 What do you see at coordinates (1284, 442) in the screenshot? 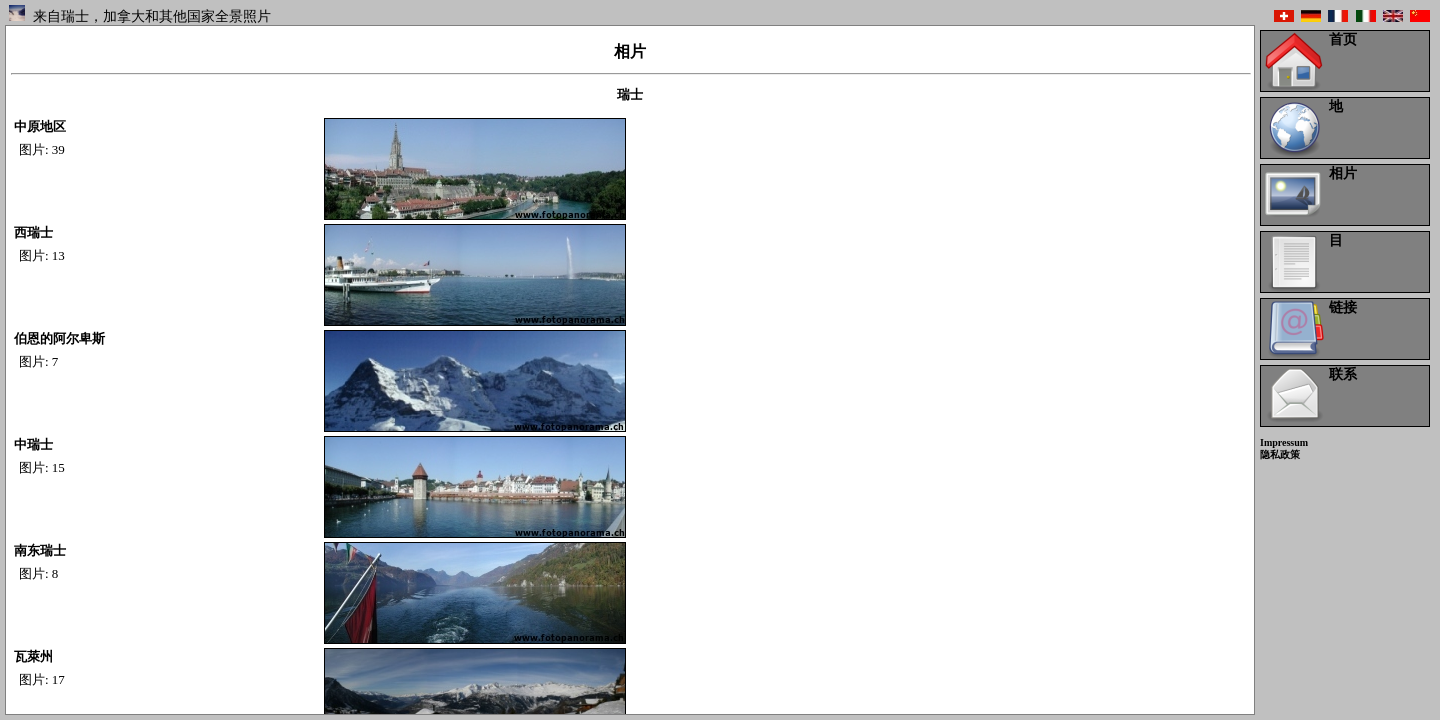
I see `Impressum` at bounding box center [1284, 442].